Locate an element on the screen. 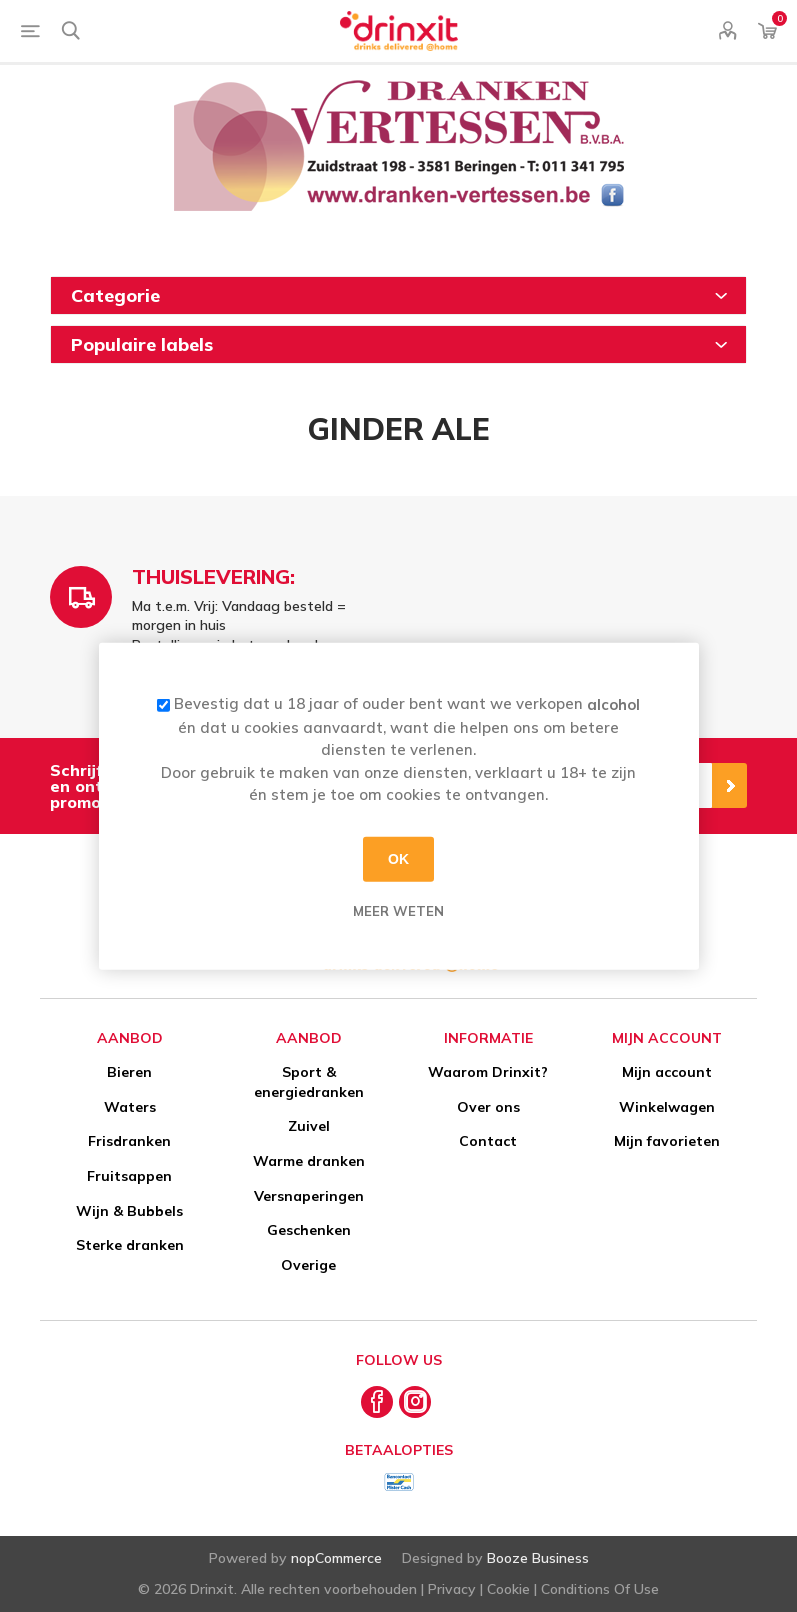  [Facebook] is located at coordinates (377, 1402).